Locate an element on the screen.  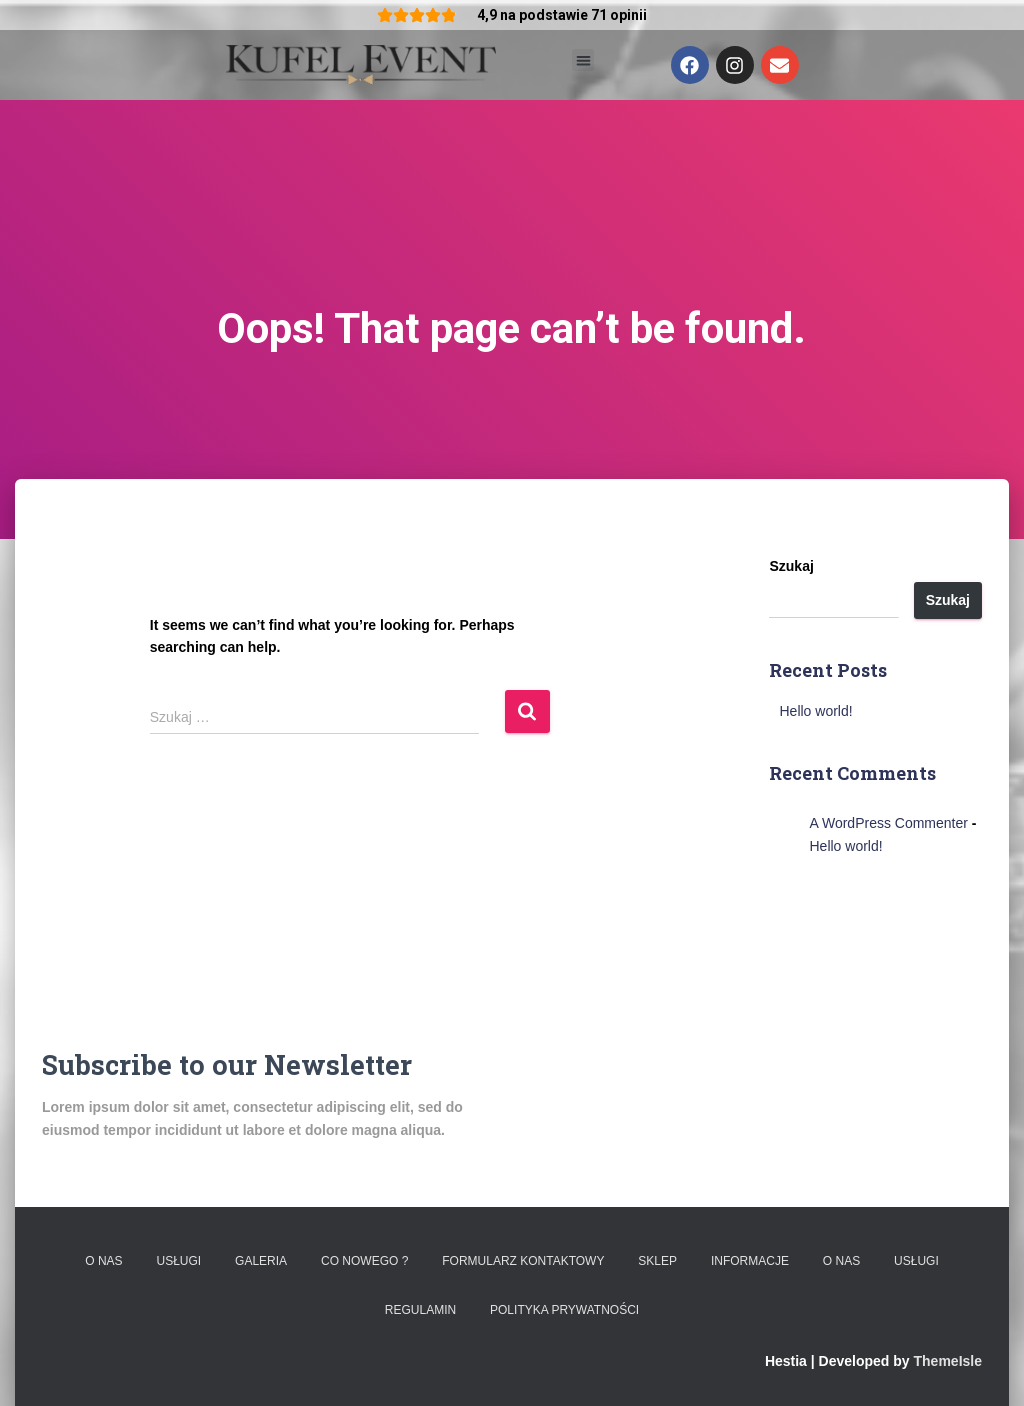
Co nowego ? is located at coordinates (364, 1261).